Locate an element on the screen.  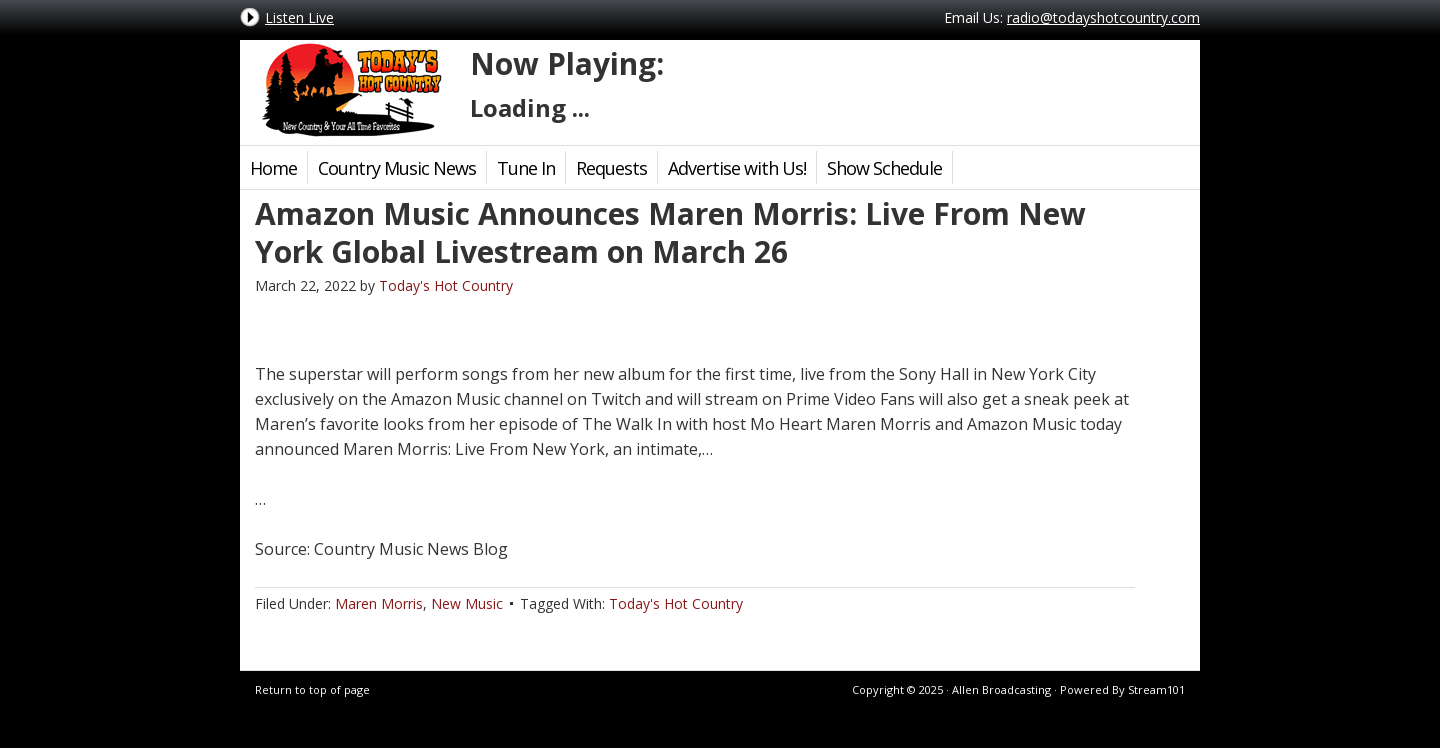
Show Schedule is located at coordinates (884, 168).